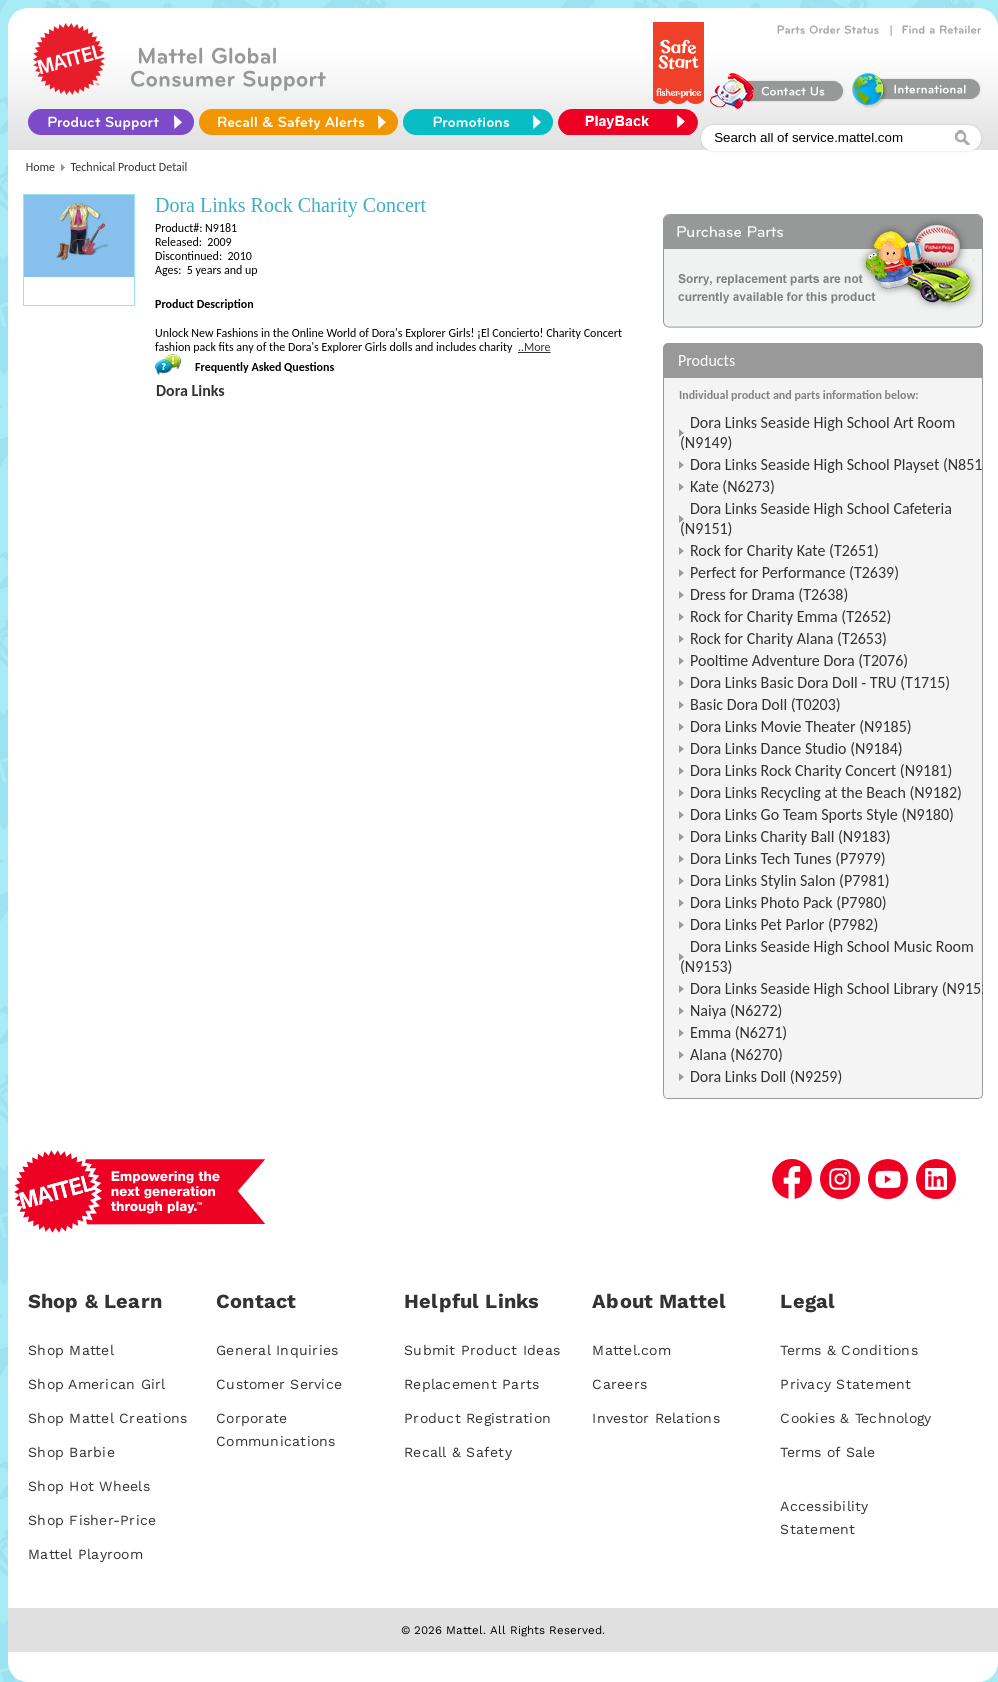 The height and width of the screenshot is (1682, 998). I want to click on Privacy Statement, so click(845, 1384).